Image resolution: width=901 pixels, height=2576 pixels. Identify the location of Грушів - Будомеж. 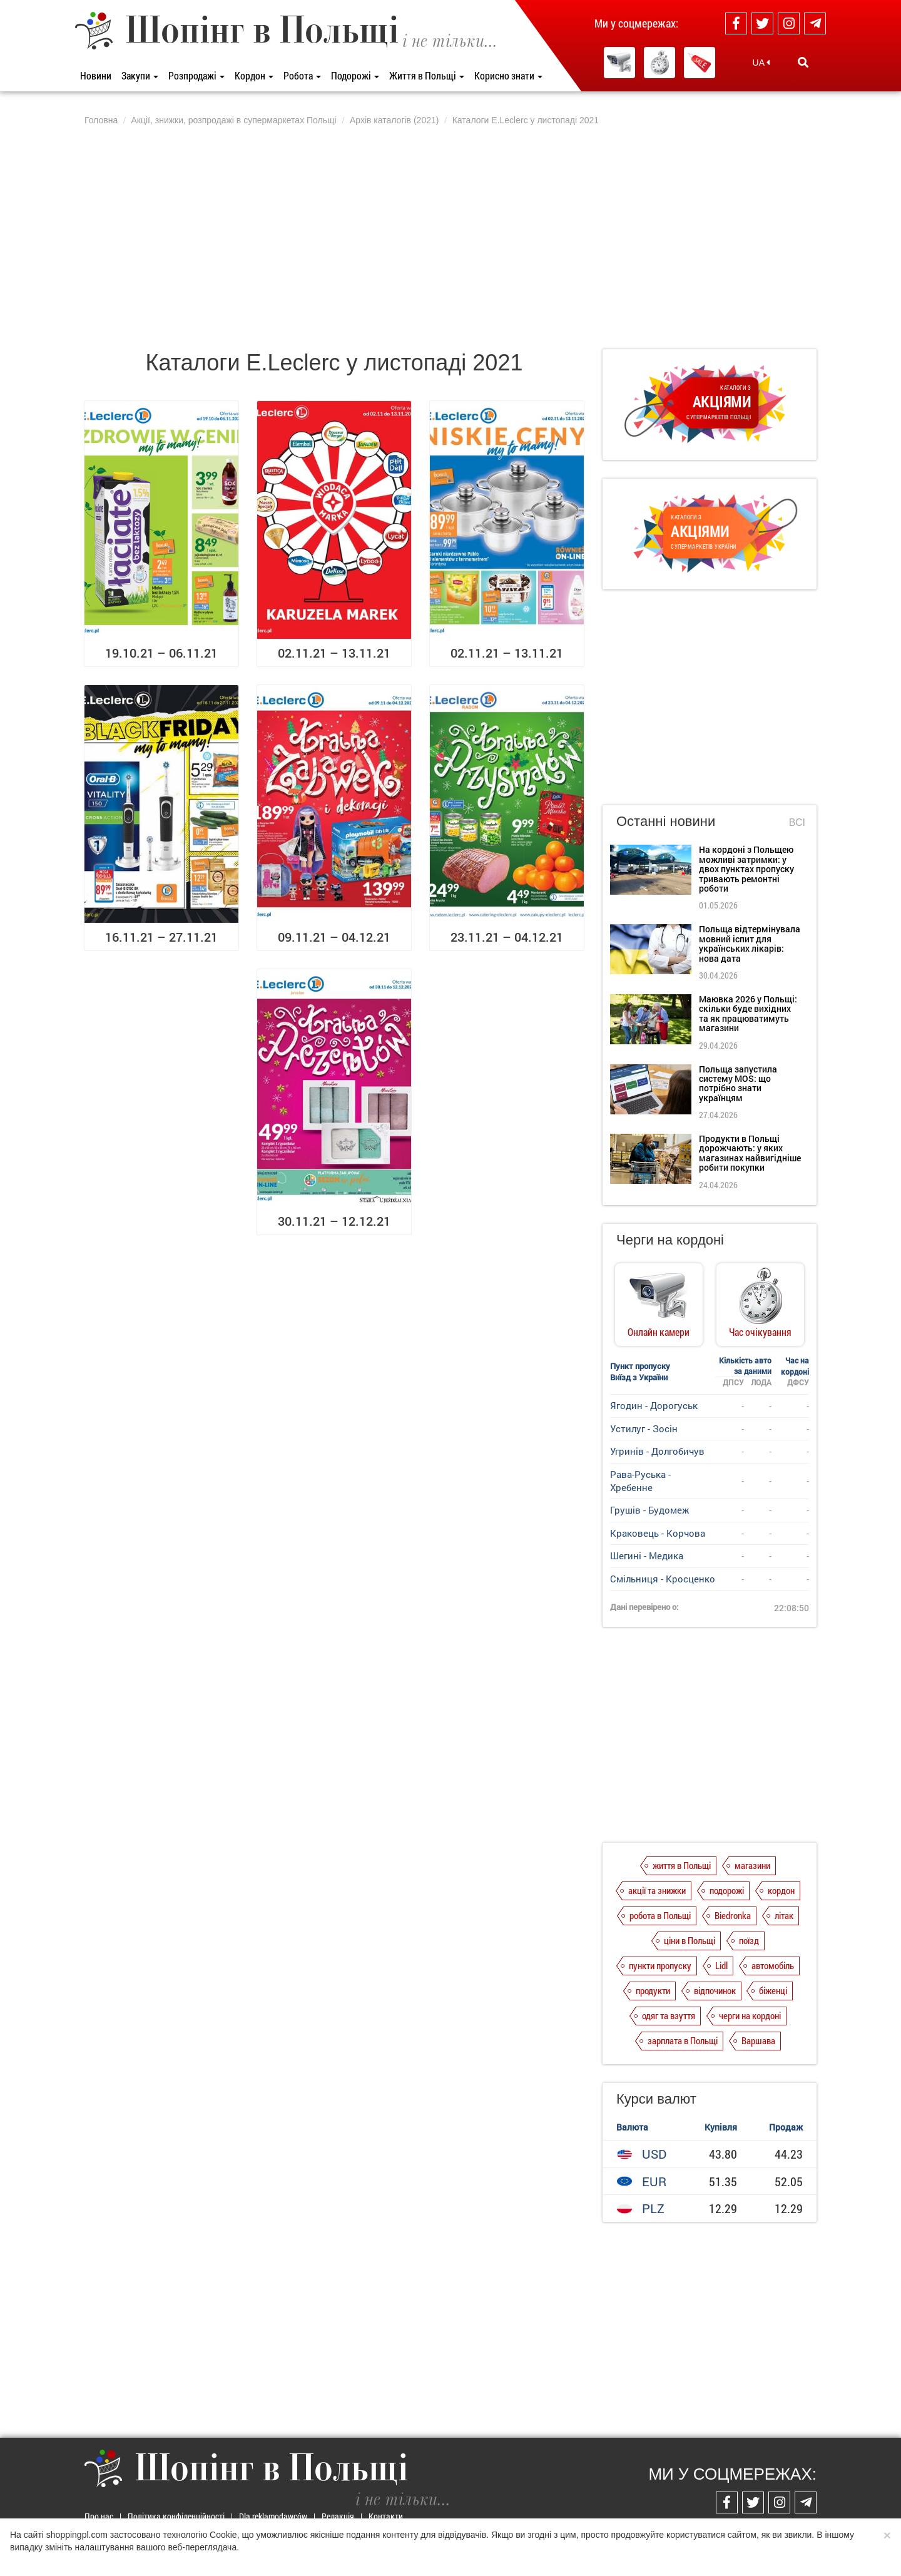
(649, 1510).